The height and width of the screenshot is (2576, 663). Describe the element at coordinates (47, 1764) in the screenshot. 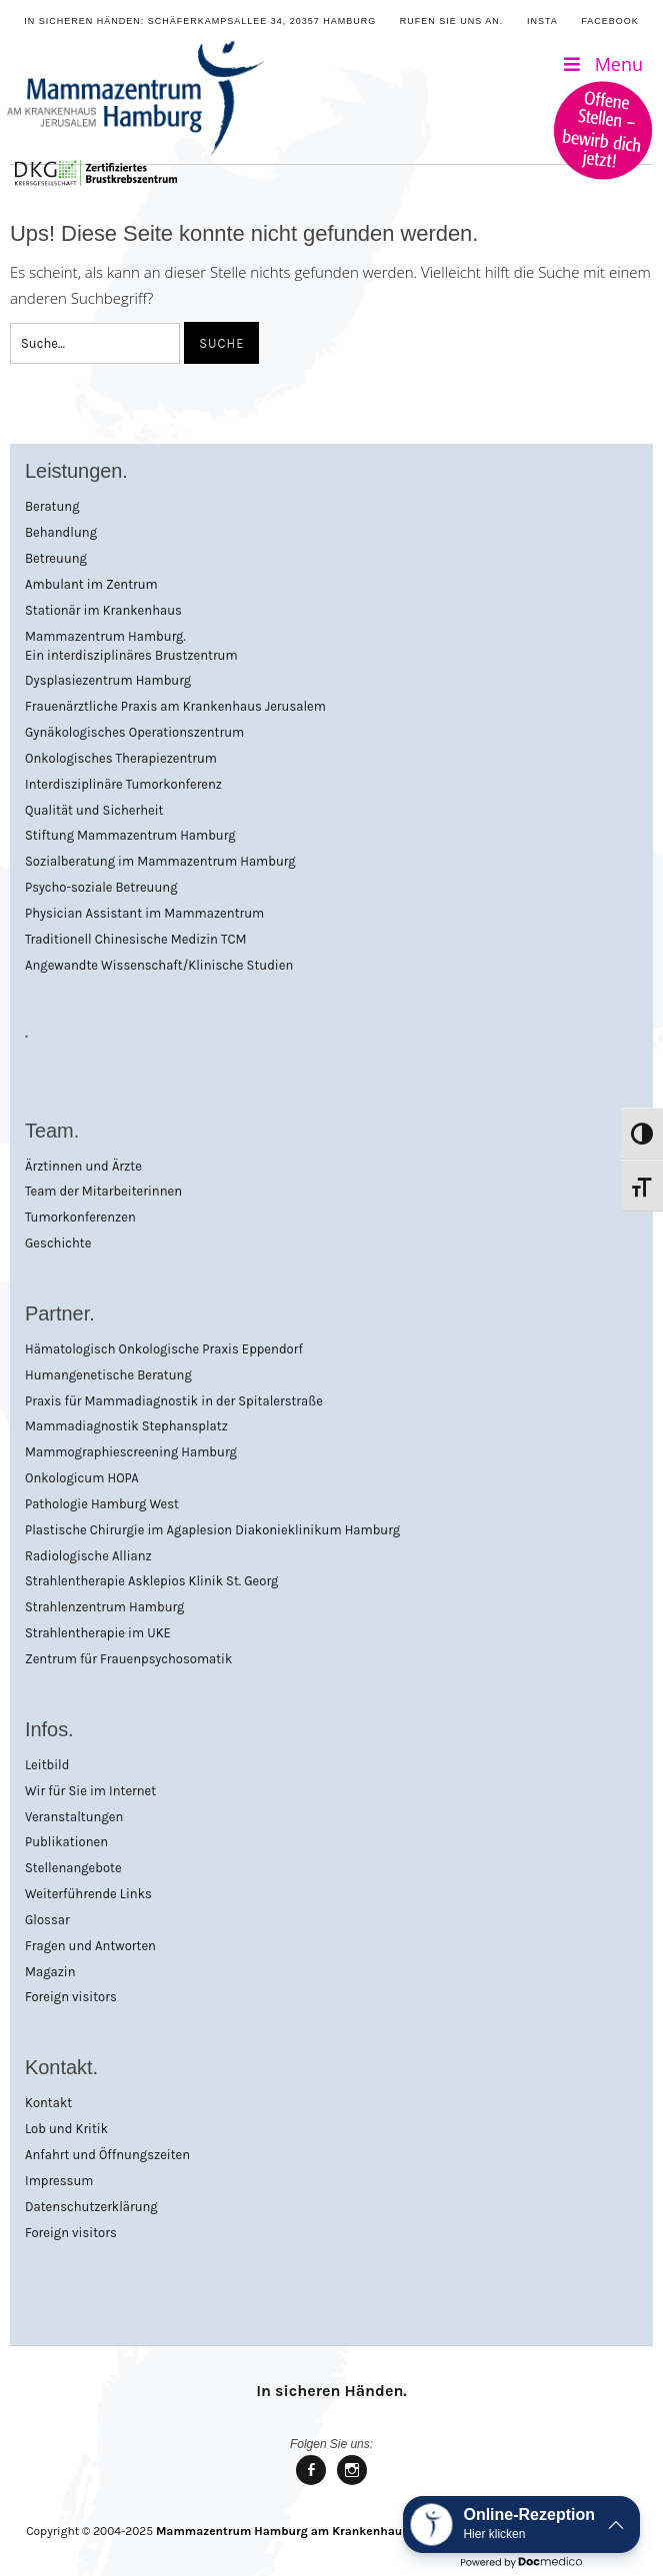

I see `Leitbild` at that location.